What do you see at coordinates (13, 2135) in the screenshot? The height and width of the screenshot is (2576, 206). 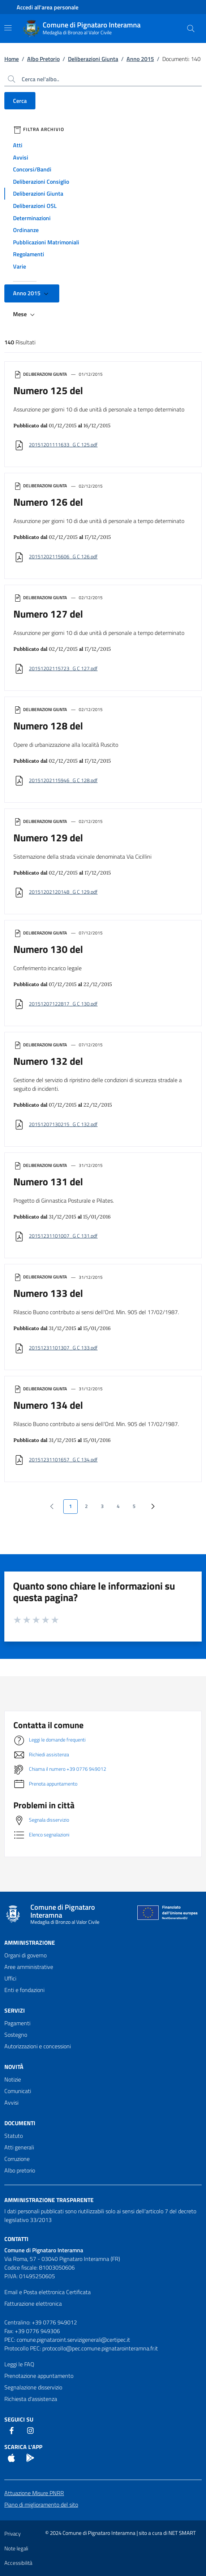 I see `Statuto` at bounding box center [13, 2135].